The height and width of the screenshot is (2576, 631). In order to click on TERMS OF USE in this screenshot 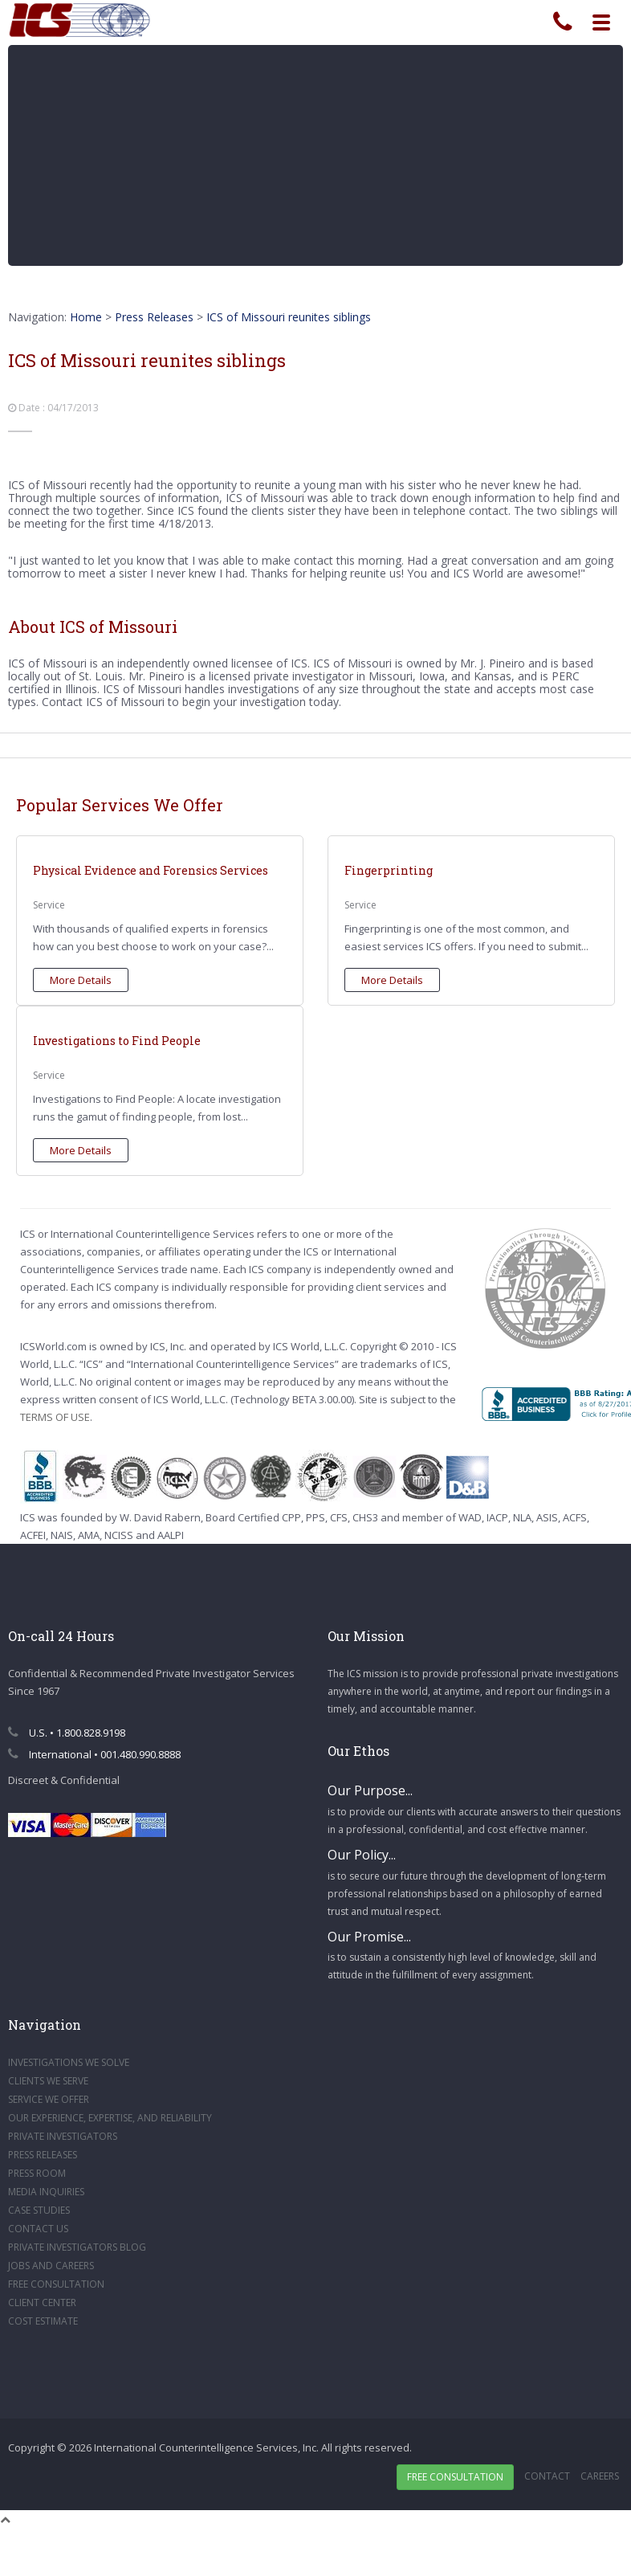, I will do `click(55, 1417)`.